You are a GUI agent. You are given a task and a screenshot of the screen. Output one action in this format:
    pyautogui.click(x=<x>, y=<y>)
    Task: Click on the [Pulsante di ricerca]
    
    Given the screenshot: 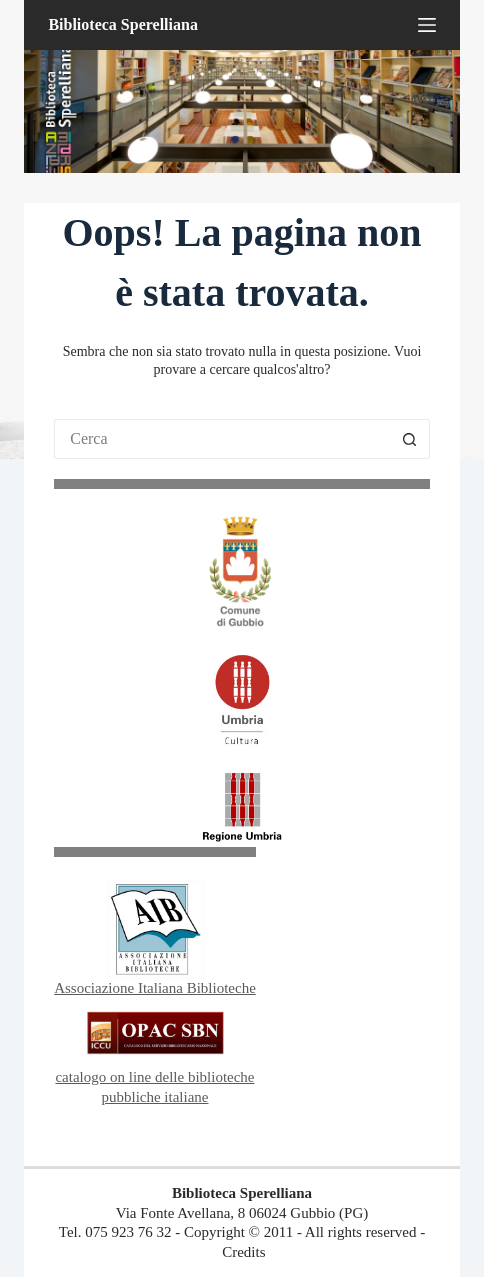 What is the action you would take?
    pyautogui.click(x=410, y=439)
    